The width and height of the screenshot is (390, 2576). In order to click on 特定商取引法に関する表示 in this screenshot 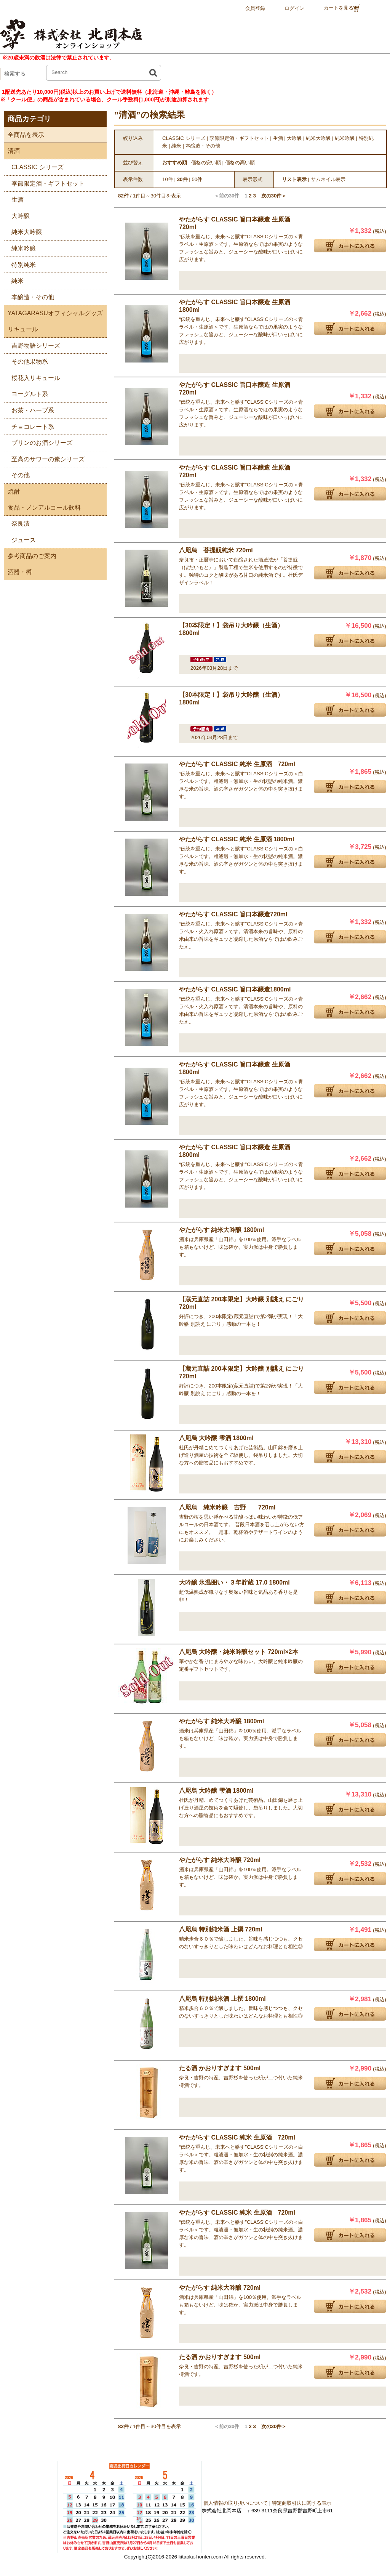, I will do `click(301, 2503)`.